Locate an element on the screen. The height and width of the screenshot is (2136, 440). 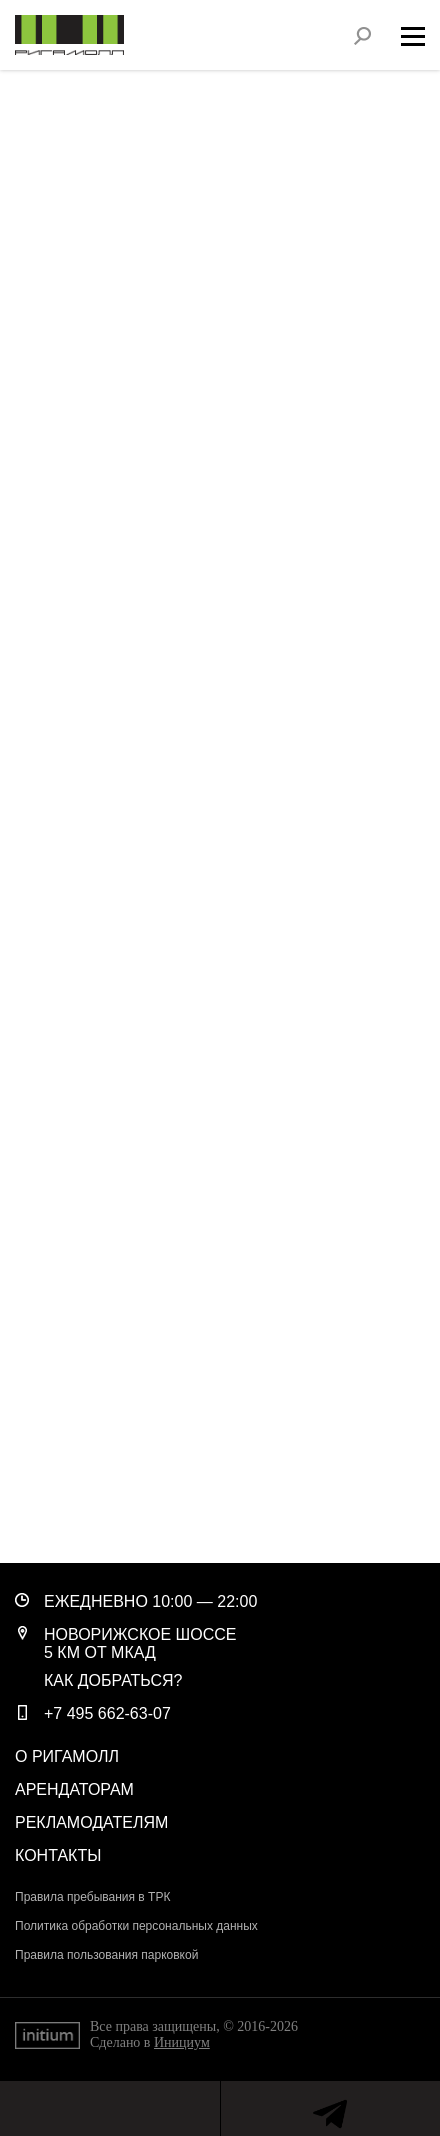
Политика обработки персональных данных is located at coordinates (136, 1926).